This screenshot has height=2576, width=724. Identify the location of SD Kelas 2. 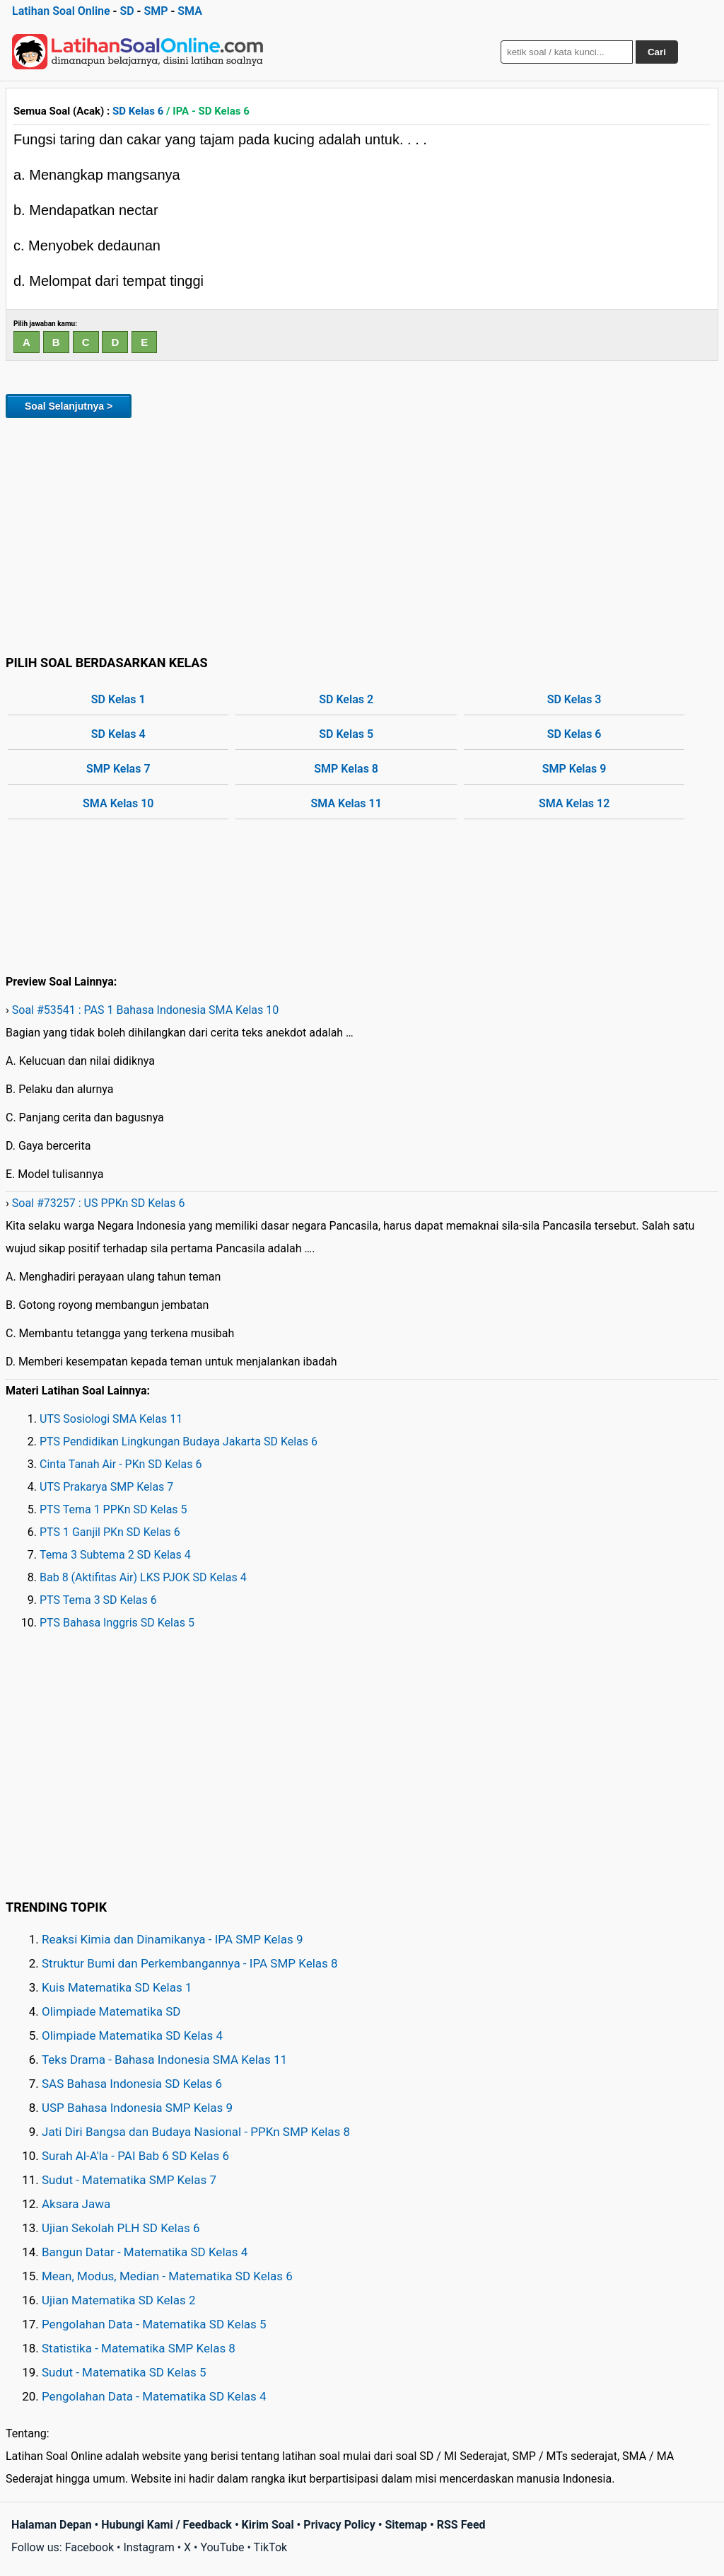
(346, 699).